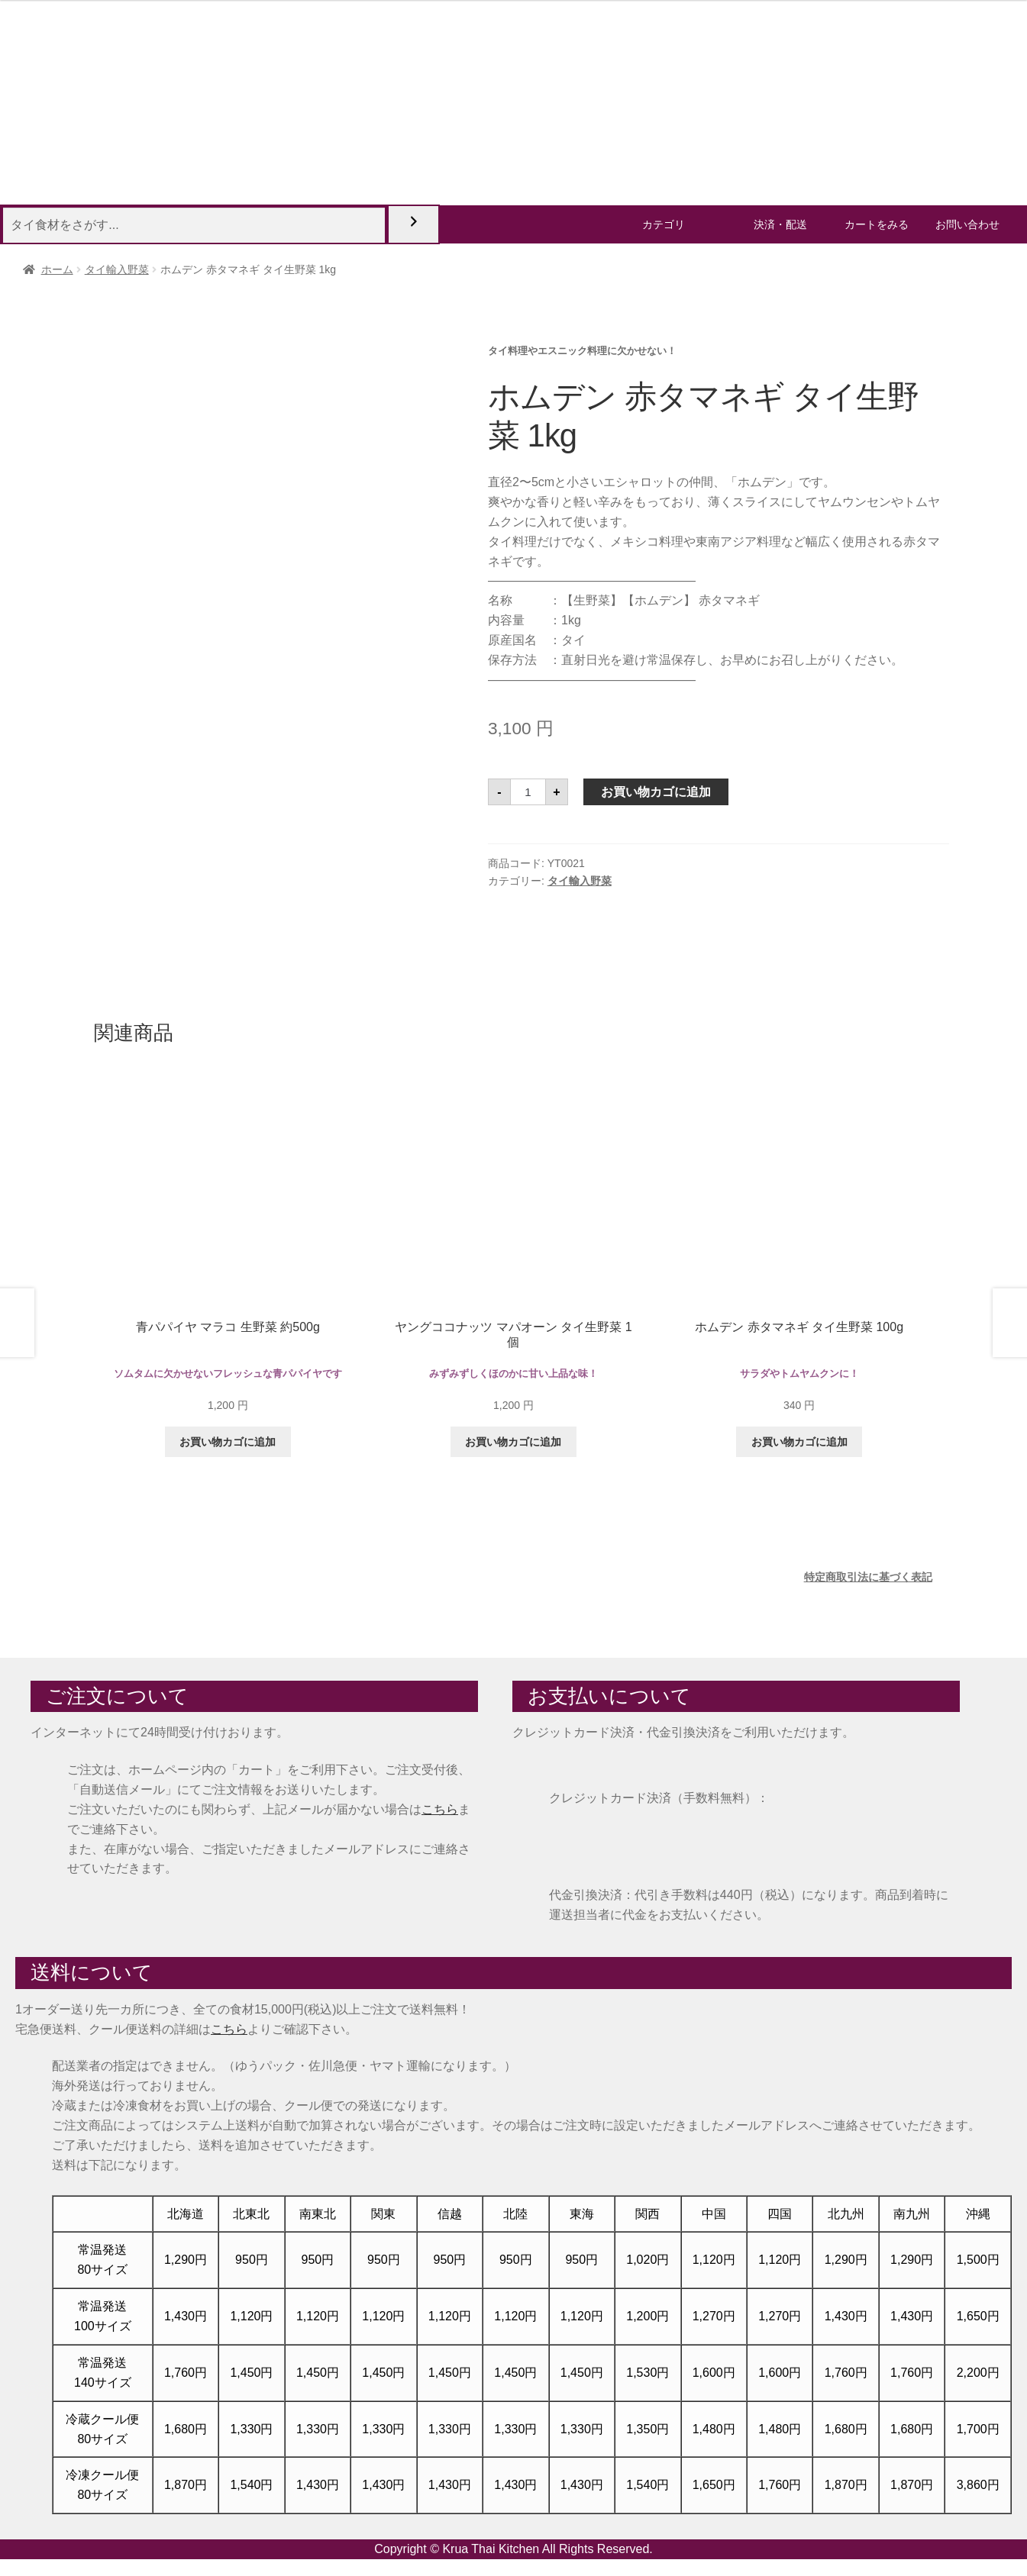  I want to click on ホーム, so click(57, 269).